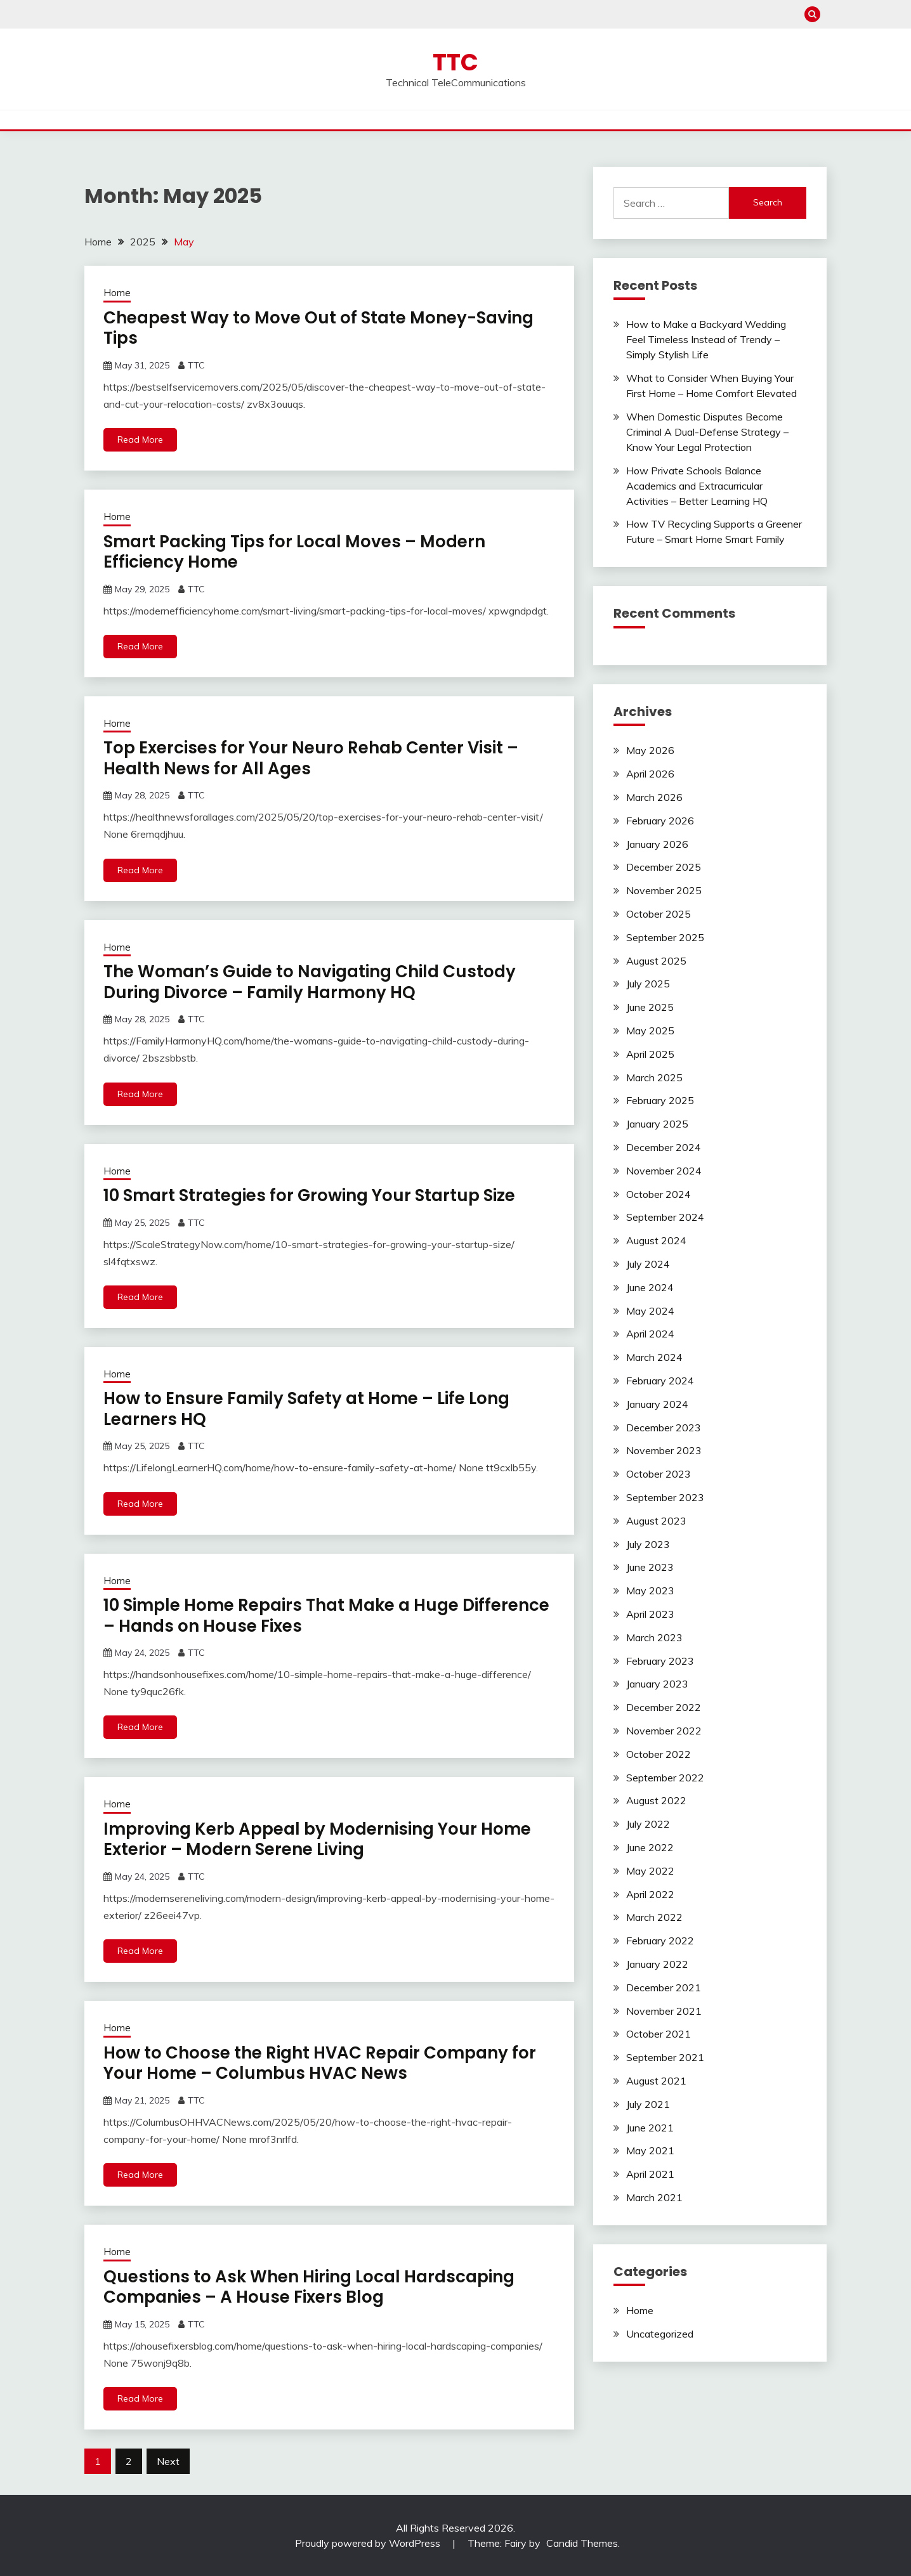 Image resolution: width=911 pixels, height=2576 pixels. What do you see at coordinates (582, 2543) in the screenshot?
I see `Candid Themes` at bounding box center [582, 2543].